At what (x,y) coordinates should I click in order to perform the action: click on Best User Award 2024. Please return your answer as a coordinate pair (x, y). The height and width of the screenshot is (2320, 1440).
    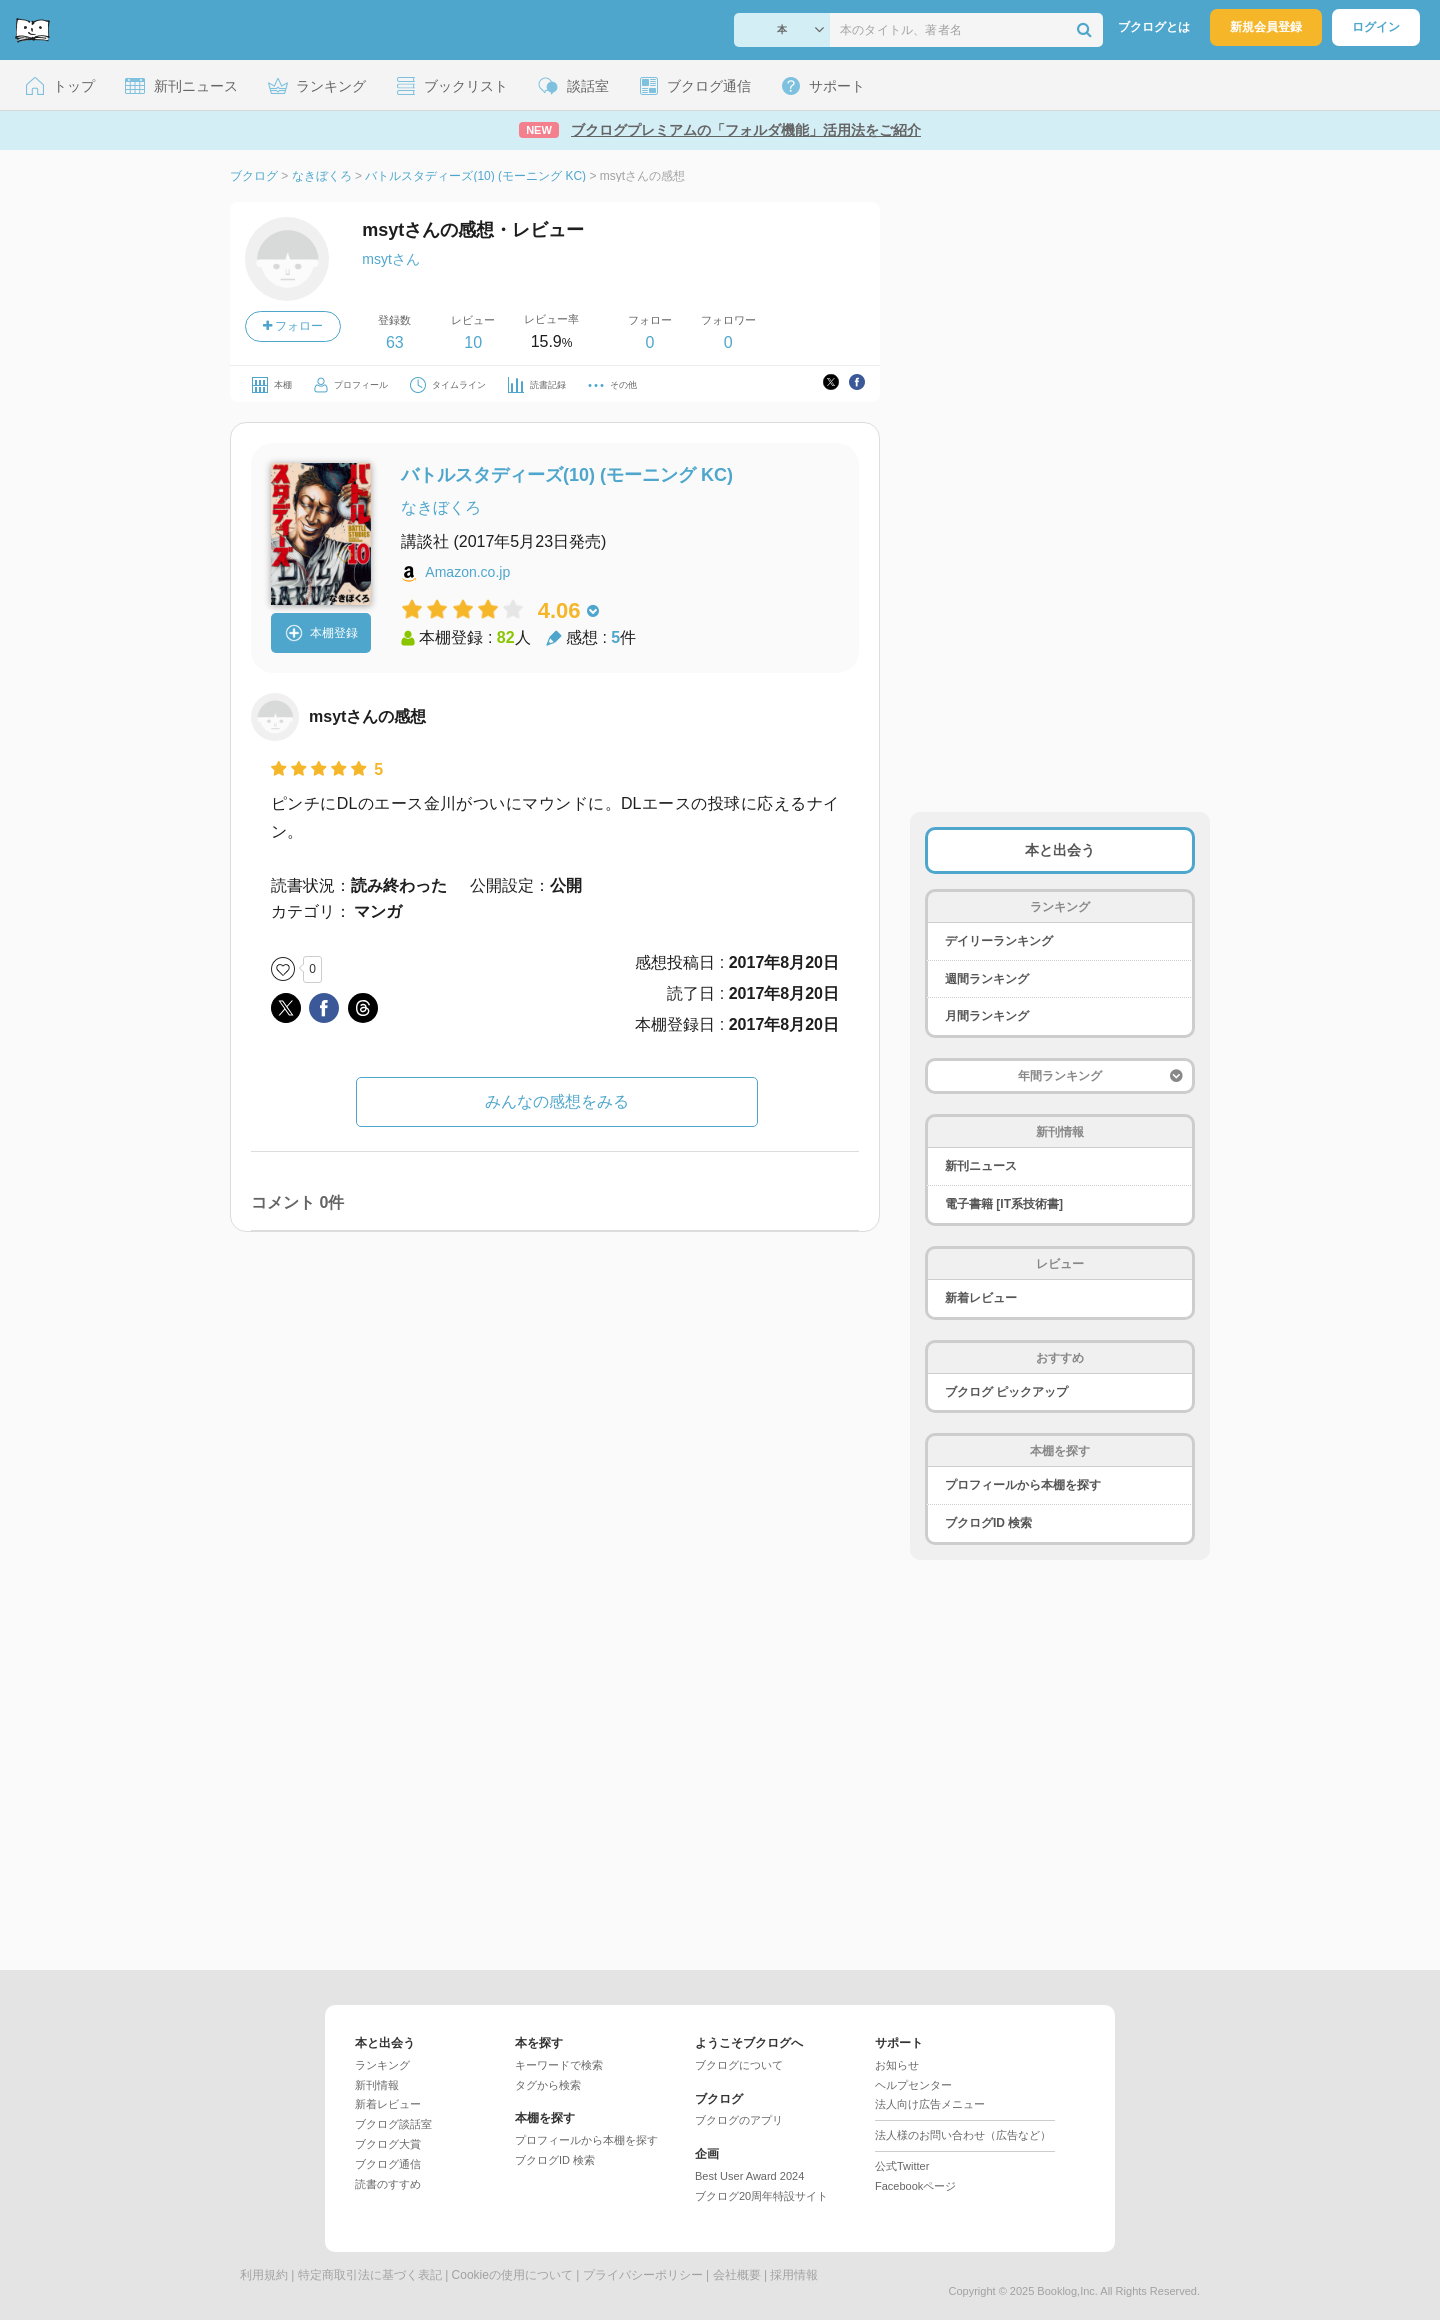
    Looking at the image, I should click on (749, 2176).